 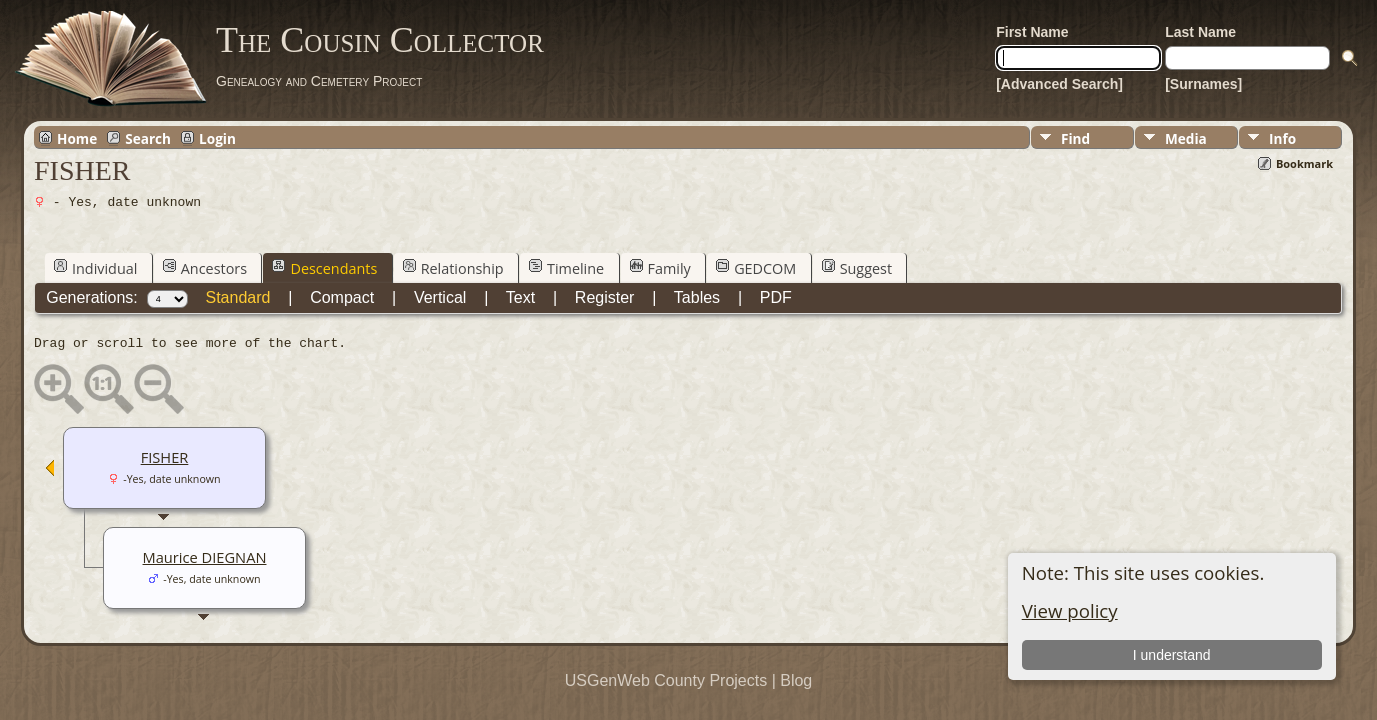 I want to click on Compact, so click(x=342, y=297).